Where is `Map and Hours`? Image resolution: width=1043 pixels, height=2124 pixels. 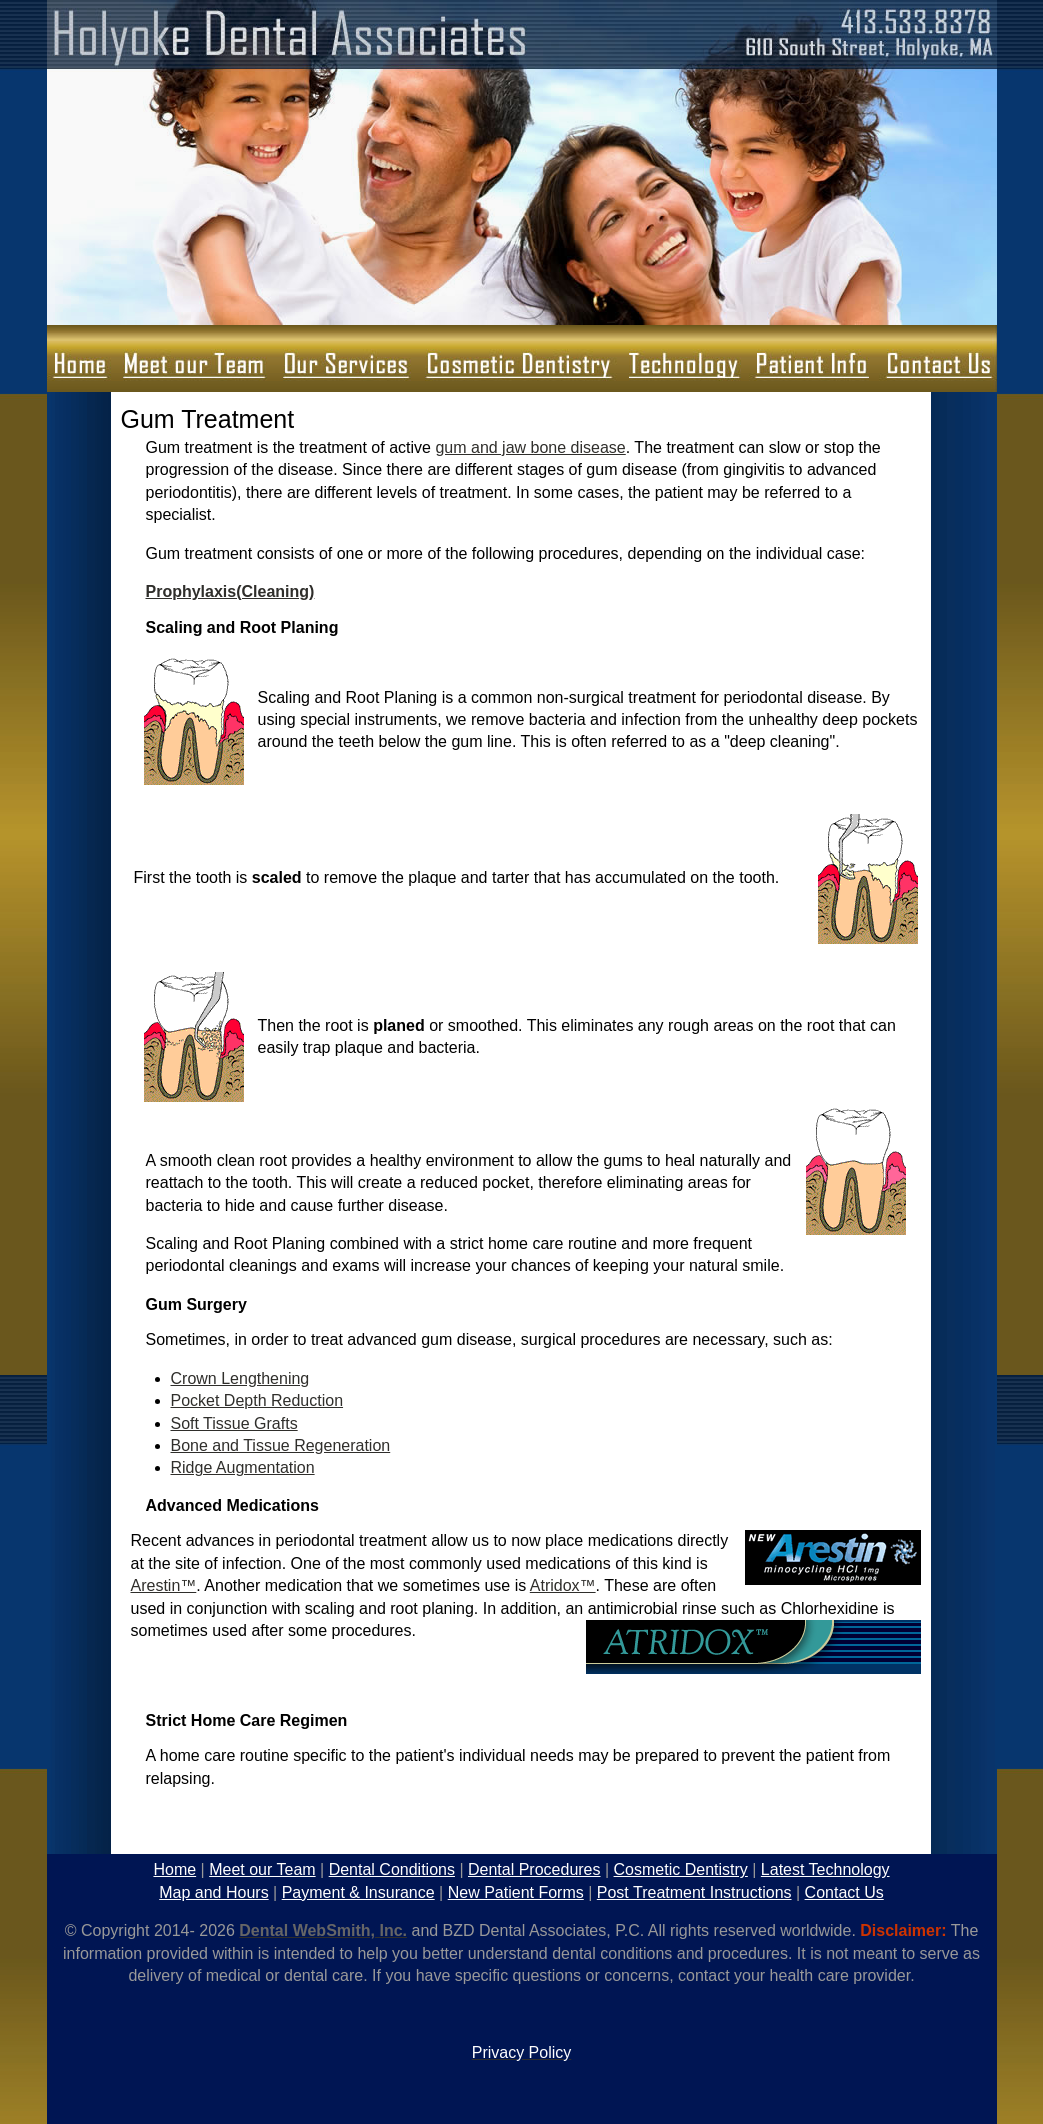
Map and Hours is located at coordinates (213, 1892).